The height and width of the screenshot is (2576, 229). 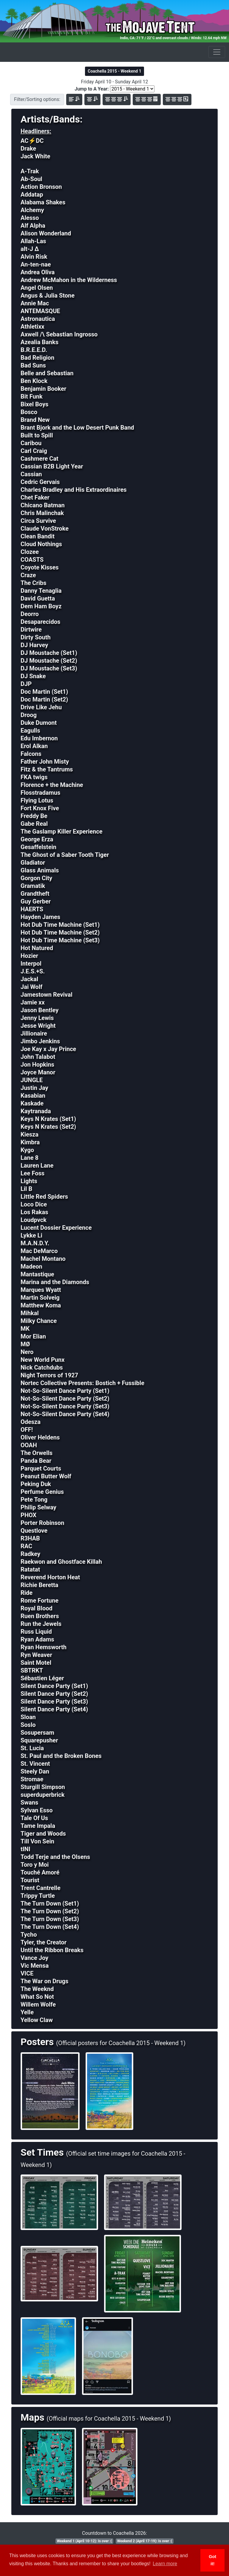 I want to click on Gramatik, so click(x=33, y=885).